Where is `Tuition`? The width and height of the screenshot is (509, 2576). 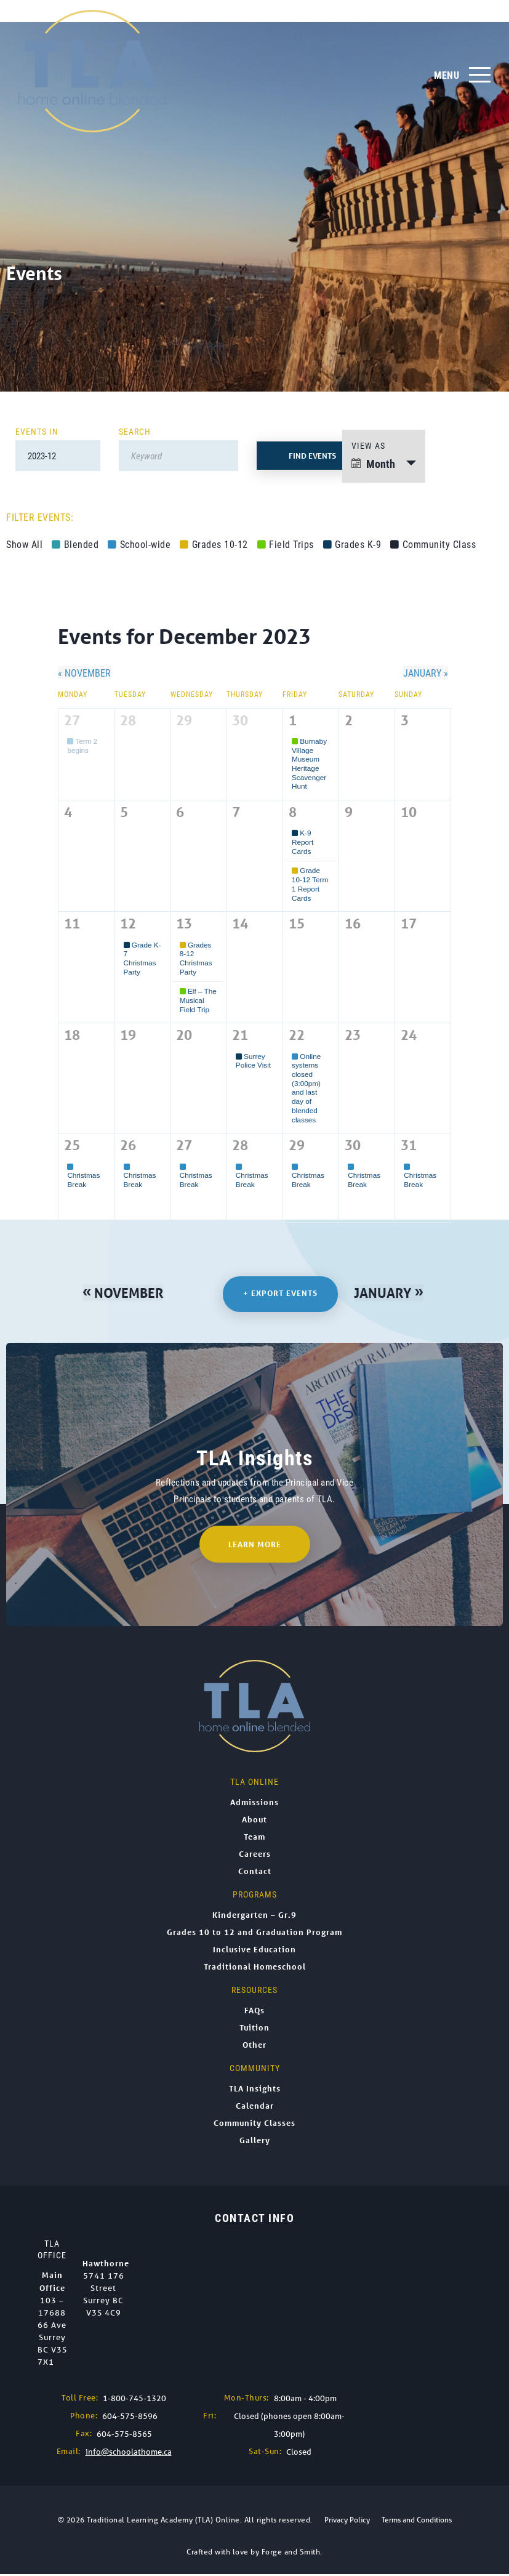 Tuition is located at coordinates (254, 2029).